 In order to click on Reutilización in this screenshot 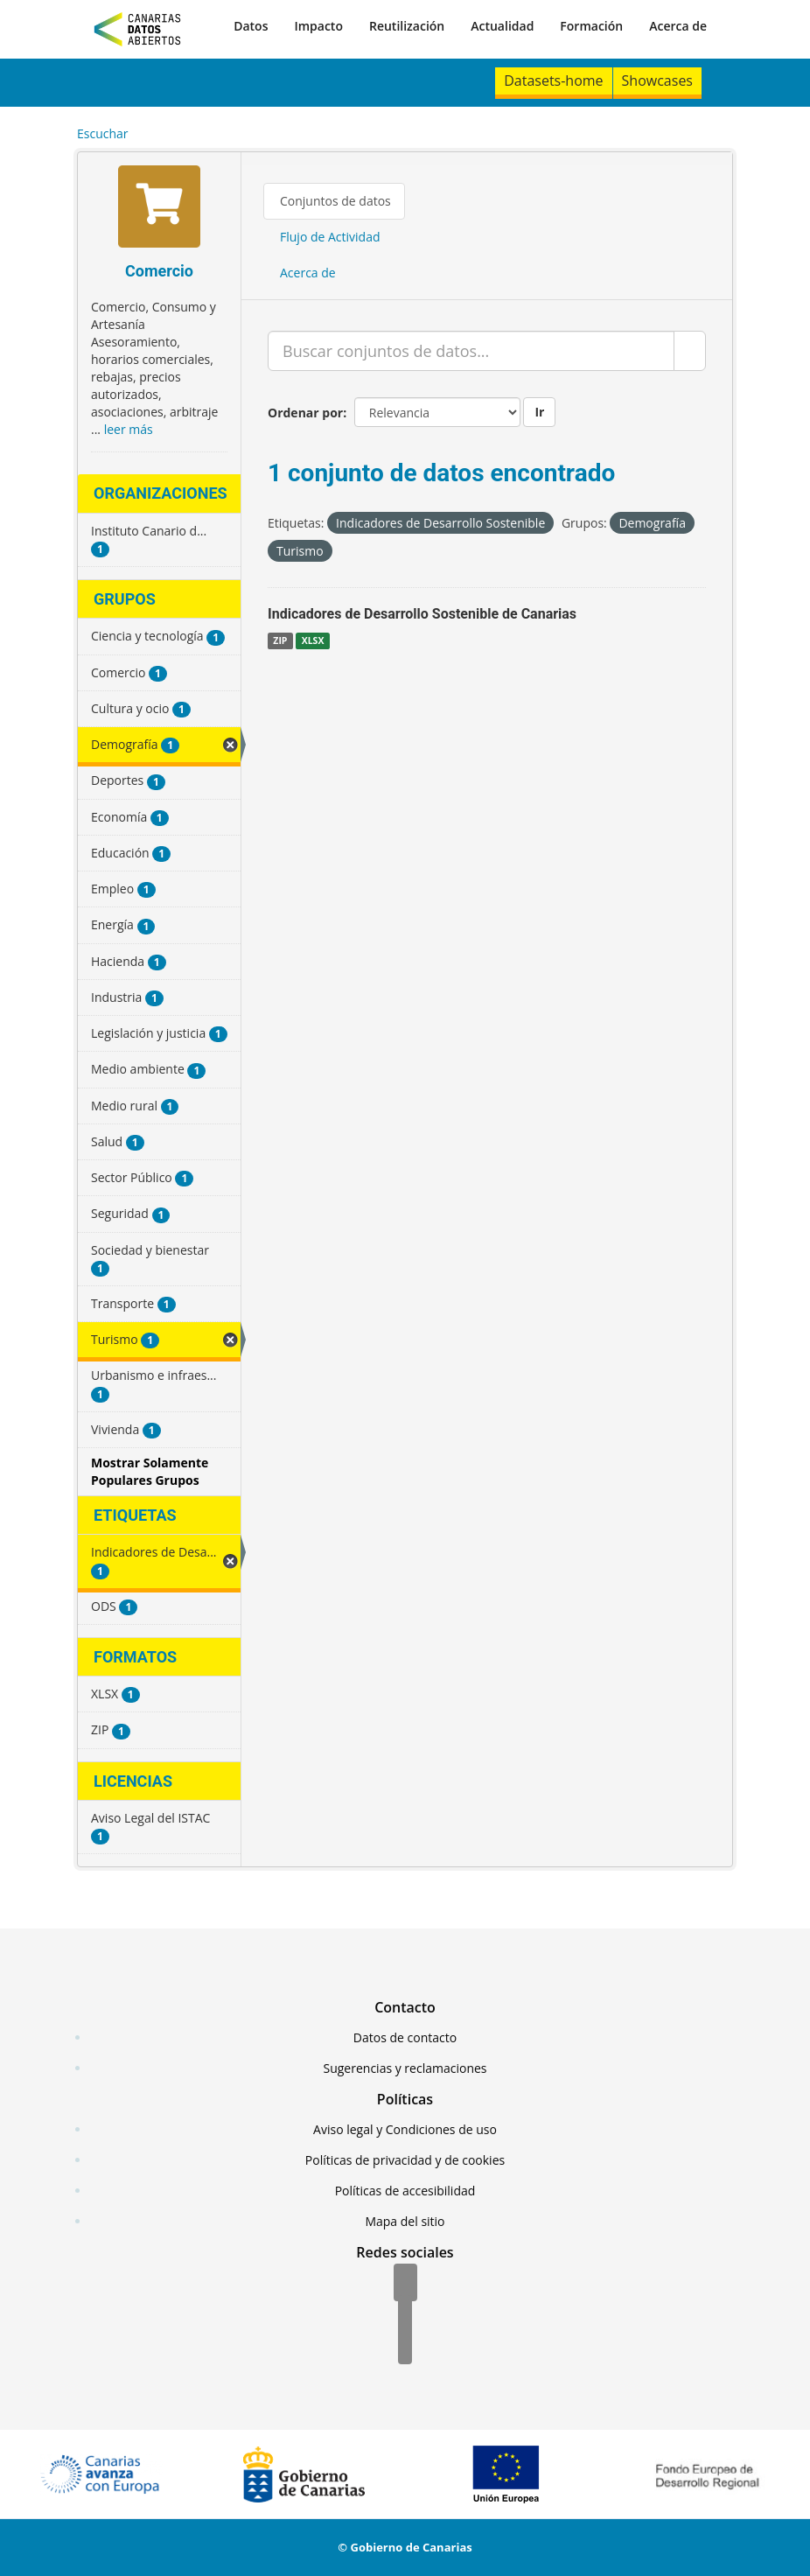, I will do `click(406, 26)`.